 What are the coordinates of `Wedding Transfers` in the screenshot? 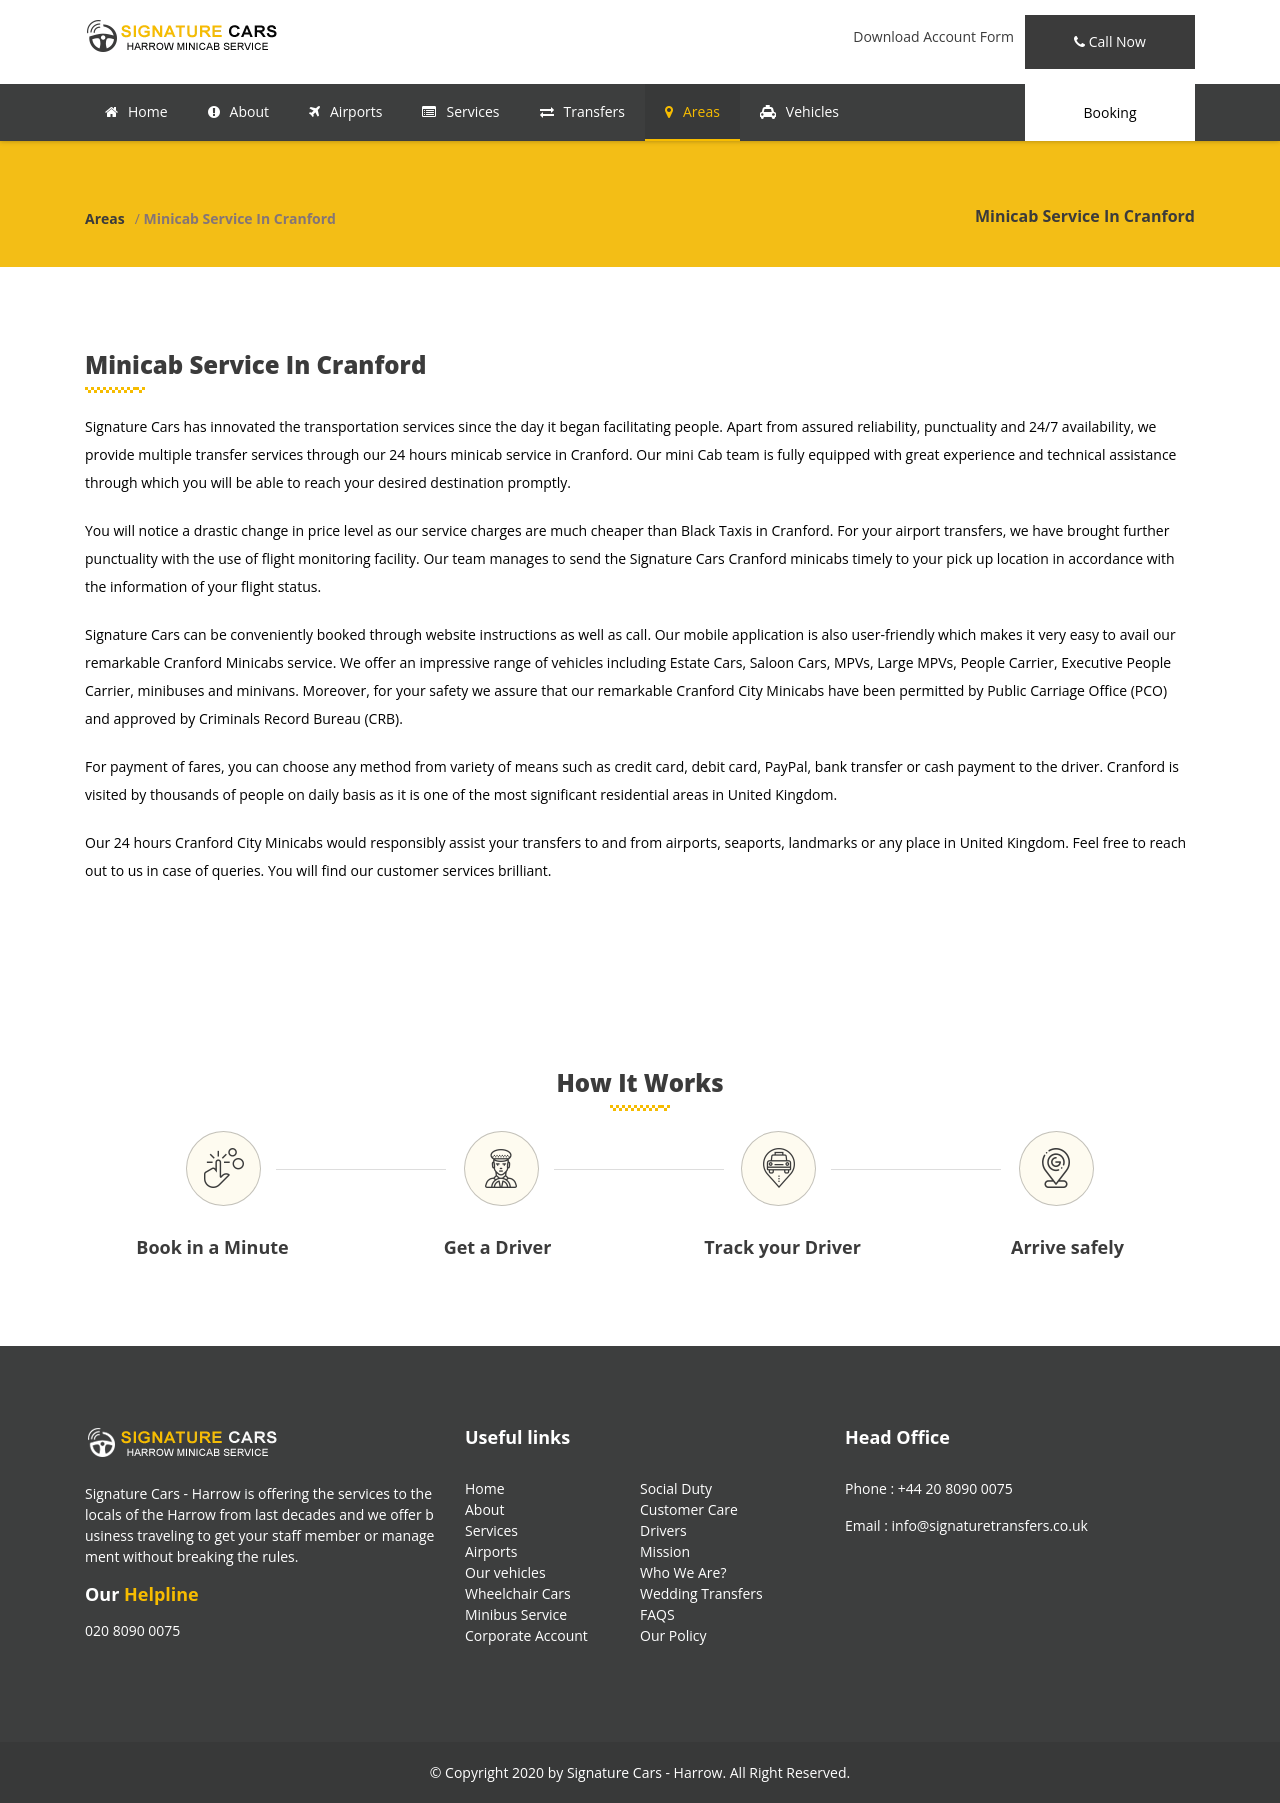 It's located at (701, 1593).